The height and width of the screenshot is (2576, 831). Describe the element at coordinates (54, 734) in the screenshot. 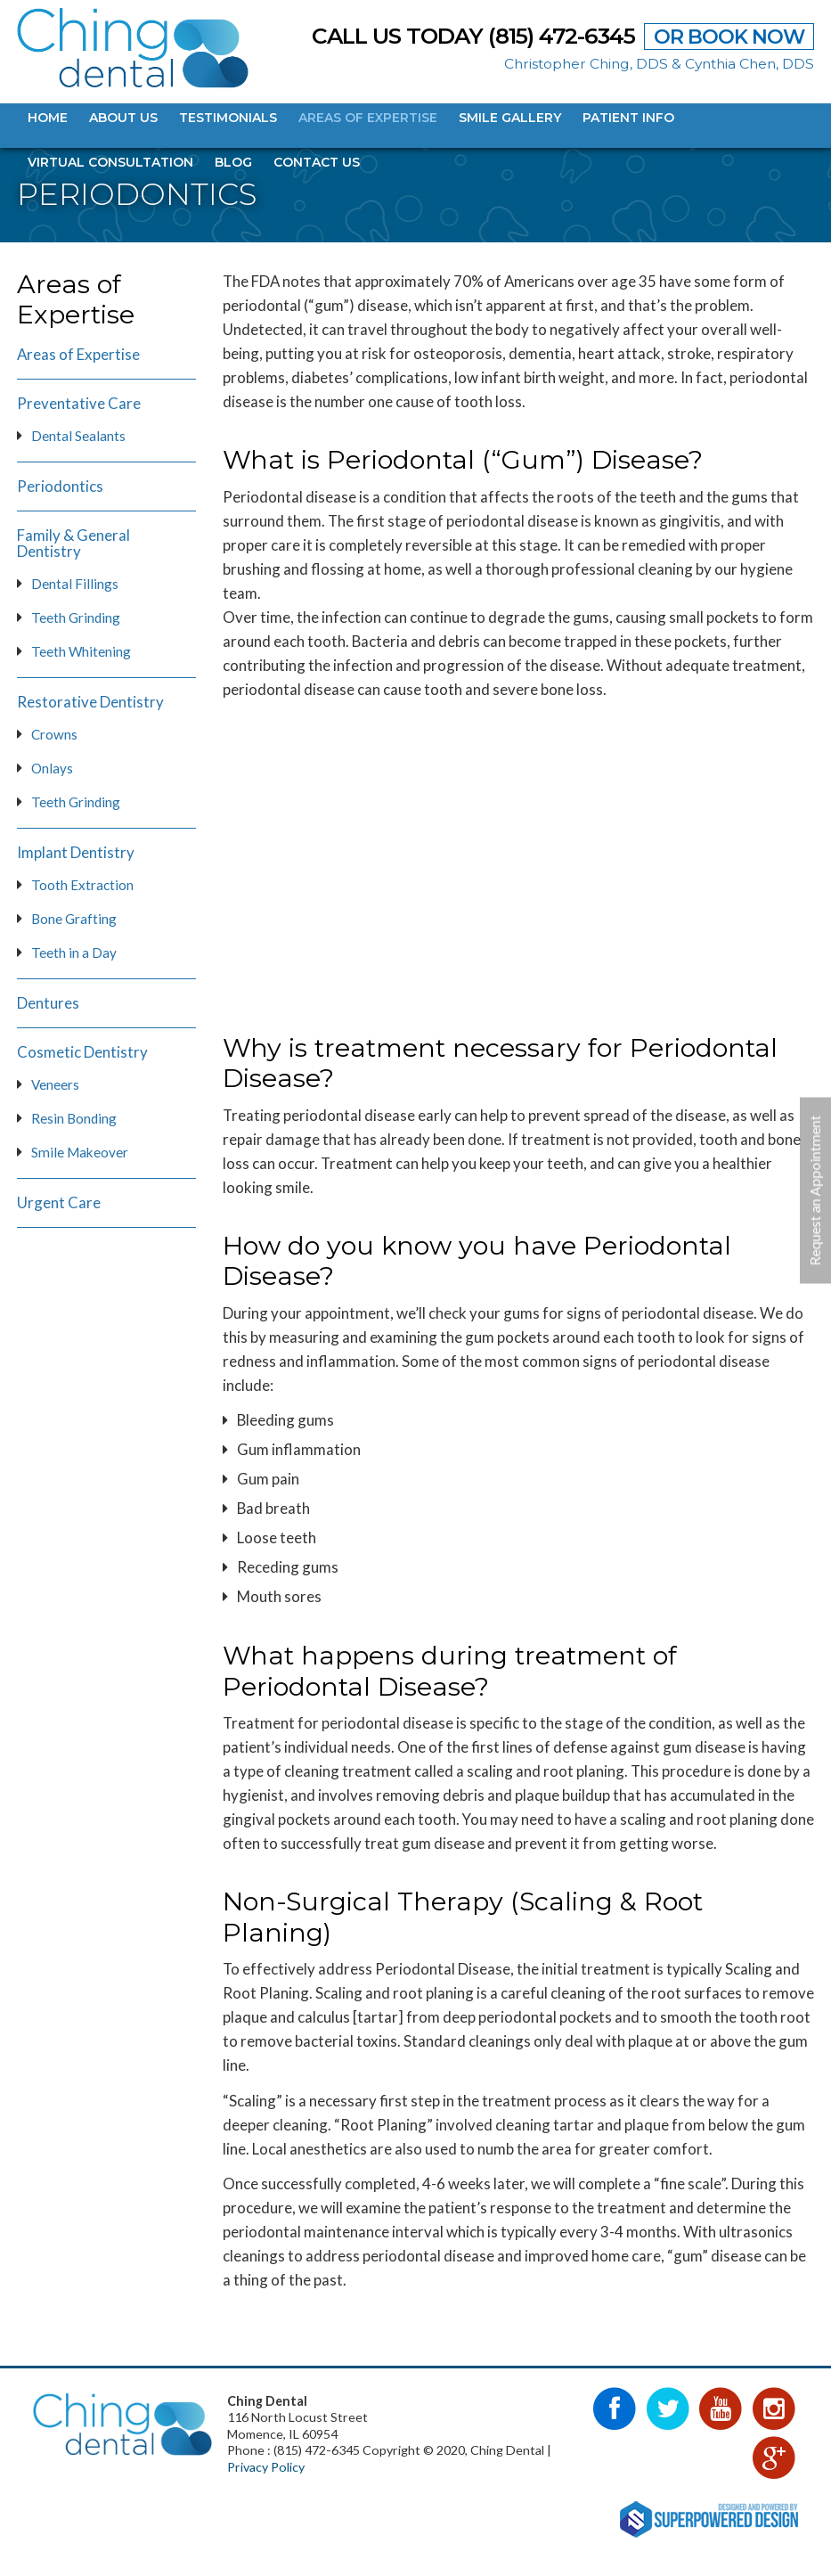

I see `Crowns` at that location.